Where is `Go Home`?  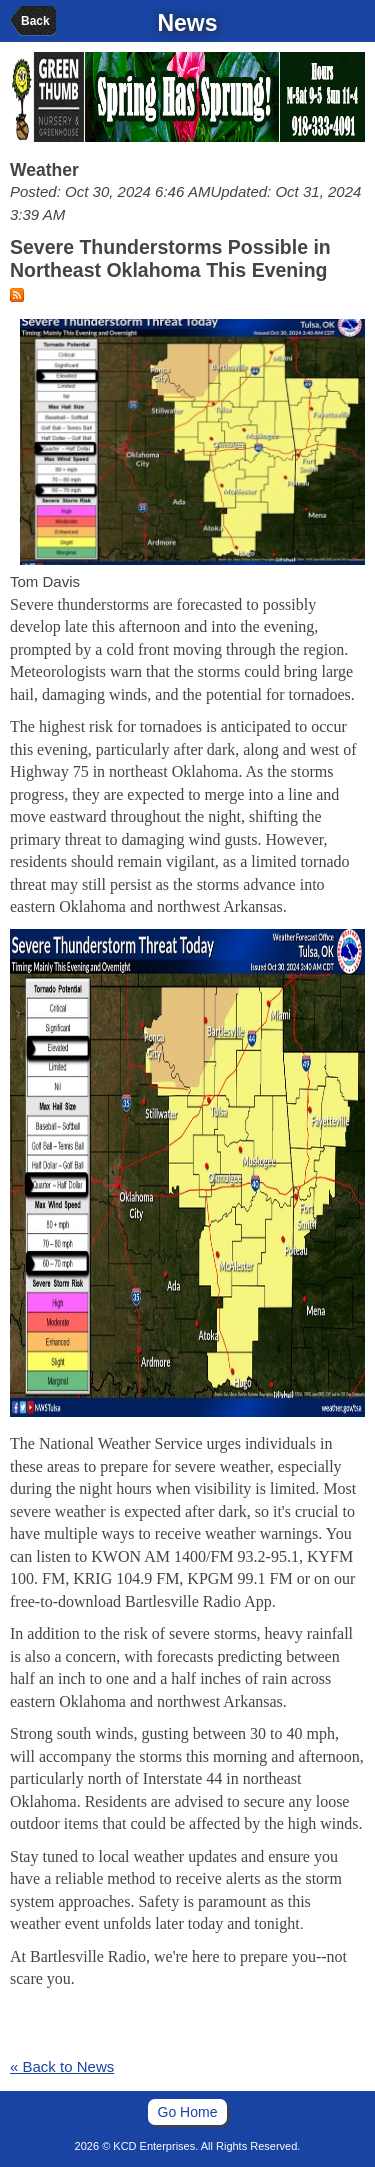
Go Home is located at coordinates (188, 2112).